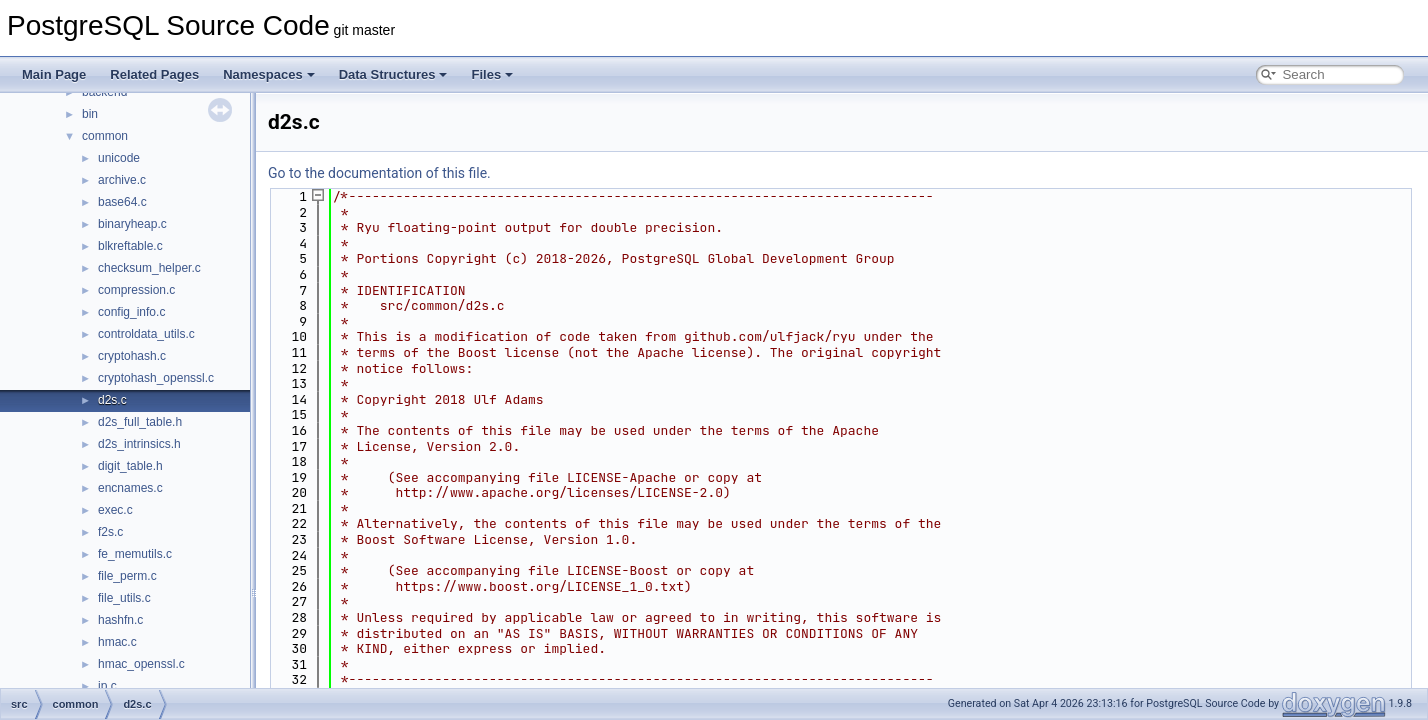 This screenshot has height=720, width=1428. Describe the element at coordinates (136, 290) in the screenshot. I see `compression.c` at that location.